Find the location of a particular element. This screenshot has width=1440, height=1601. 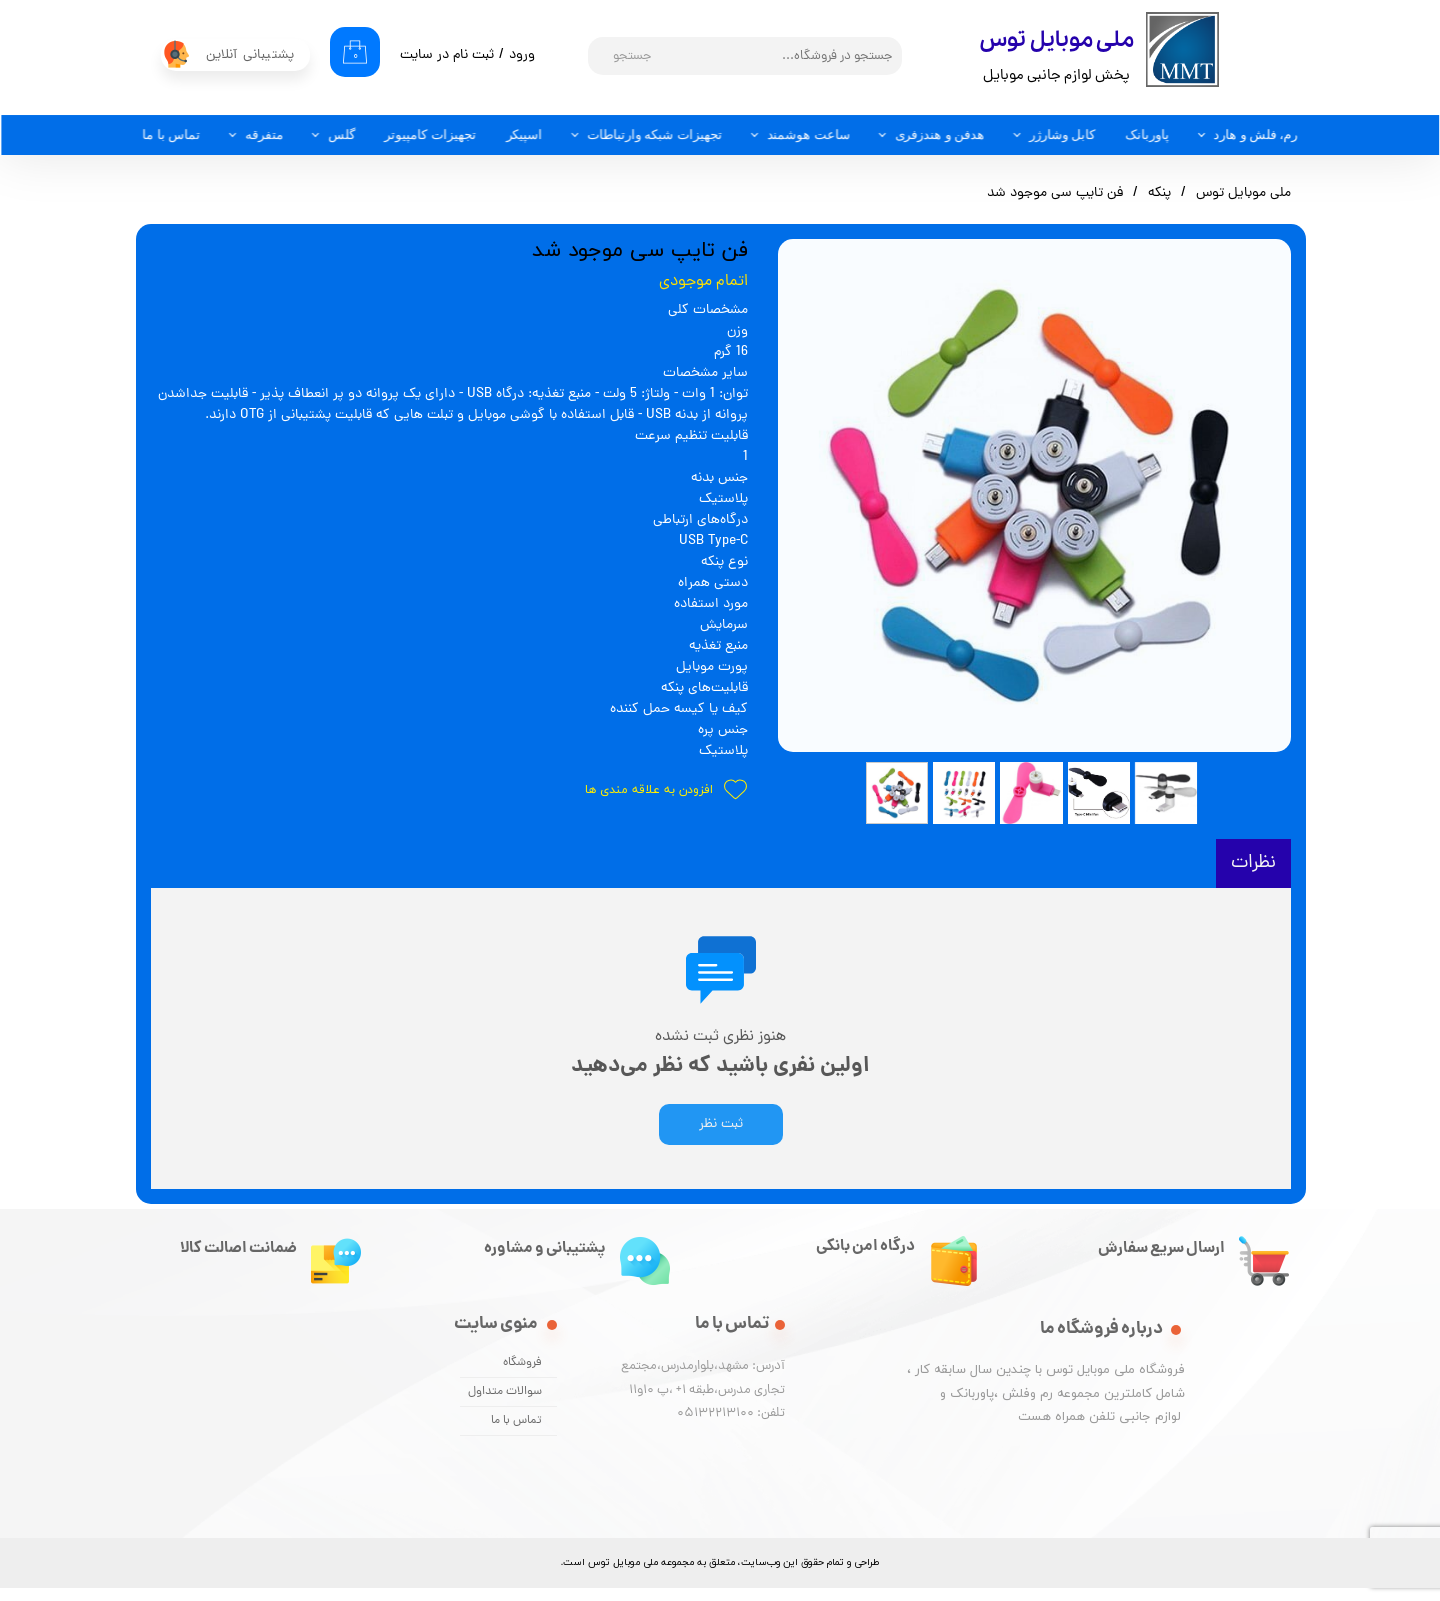

هدفن و هندزفری is located at coordinates (939, 134).